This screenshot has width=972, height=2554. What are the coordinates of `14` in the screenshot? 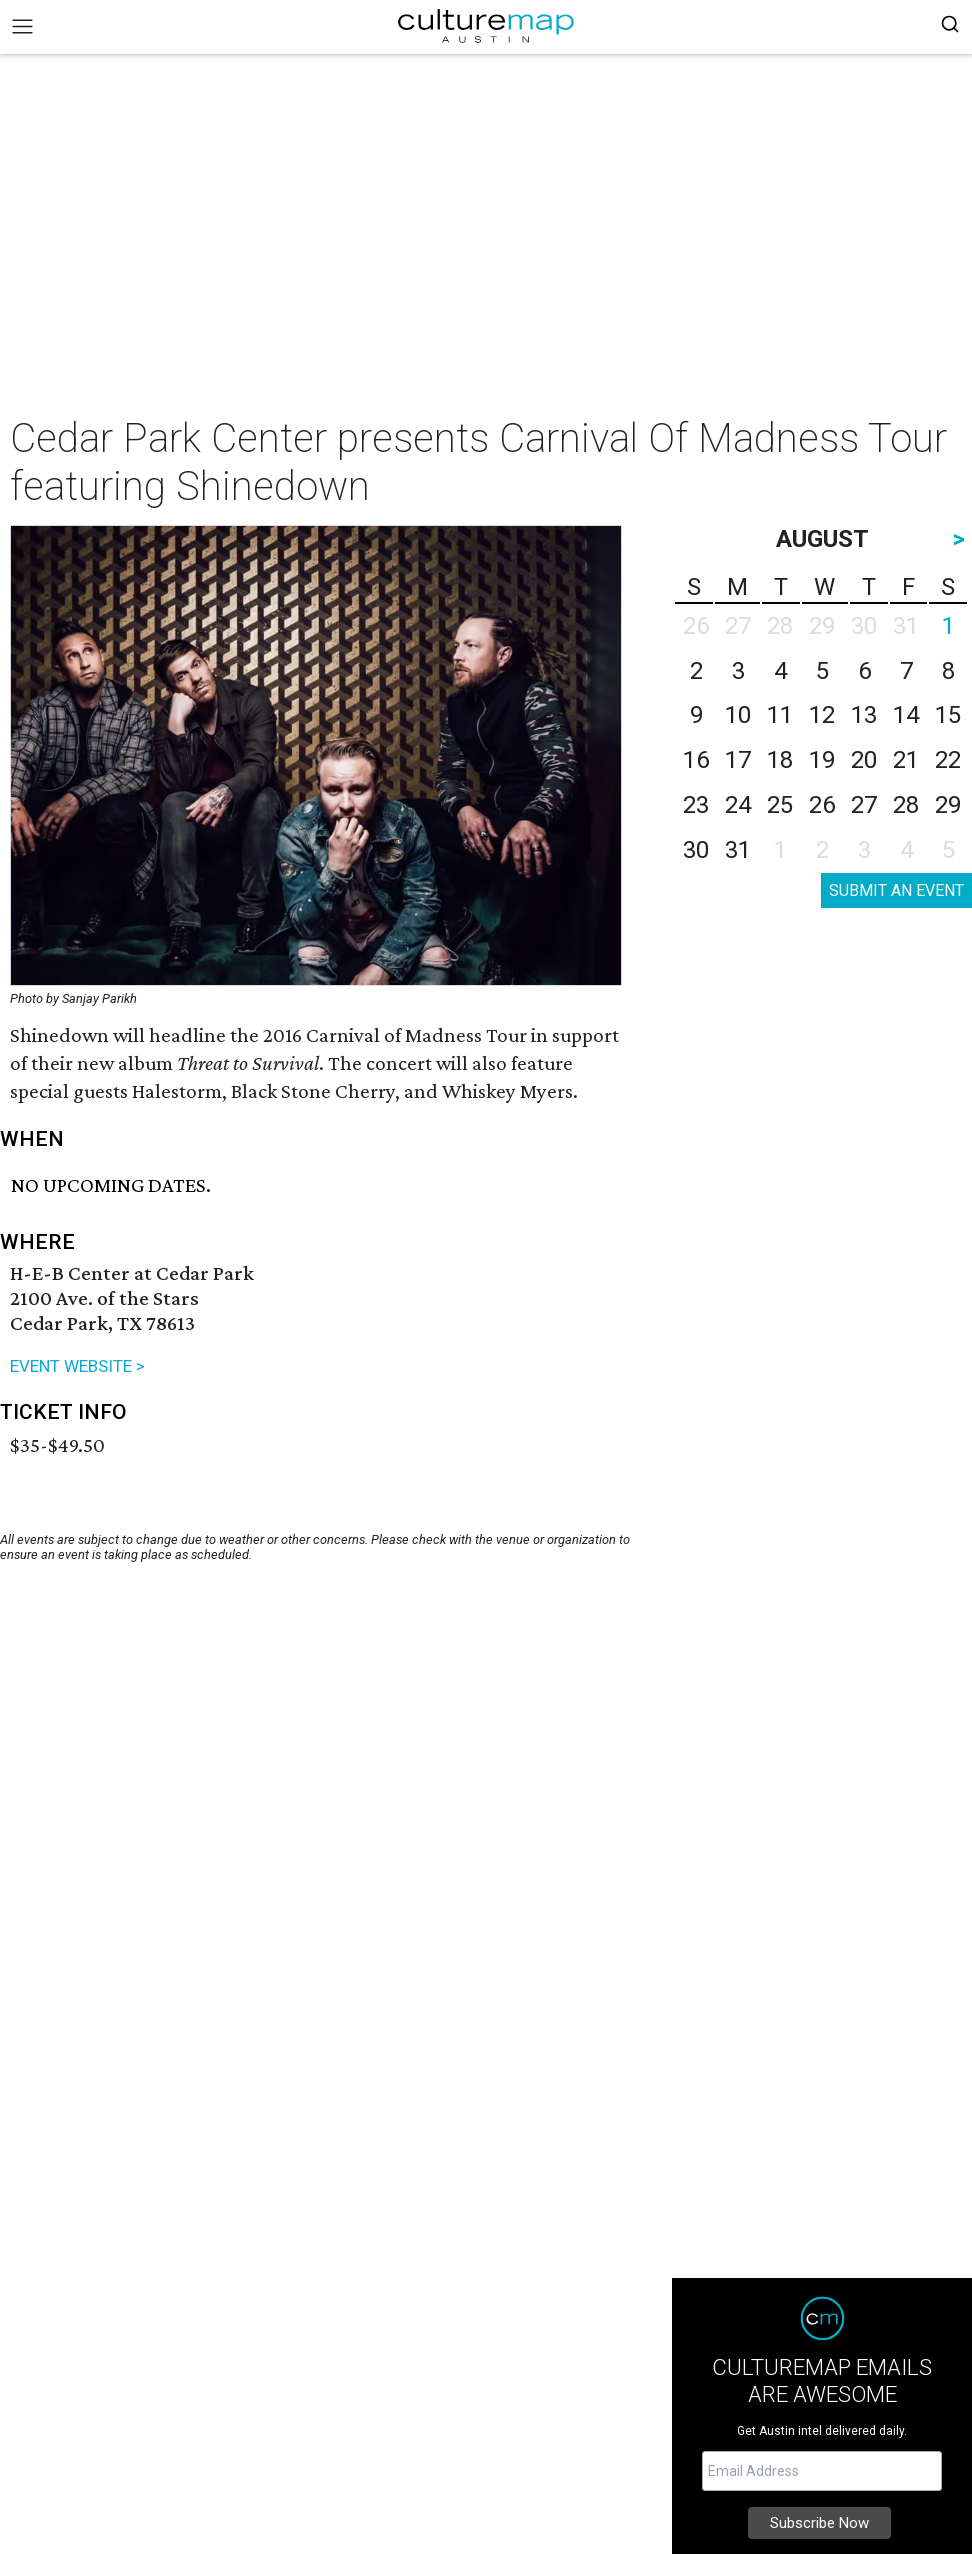 It's located at (906, 715).